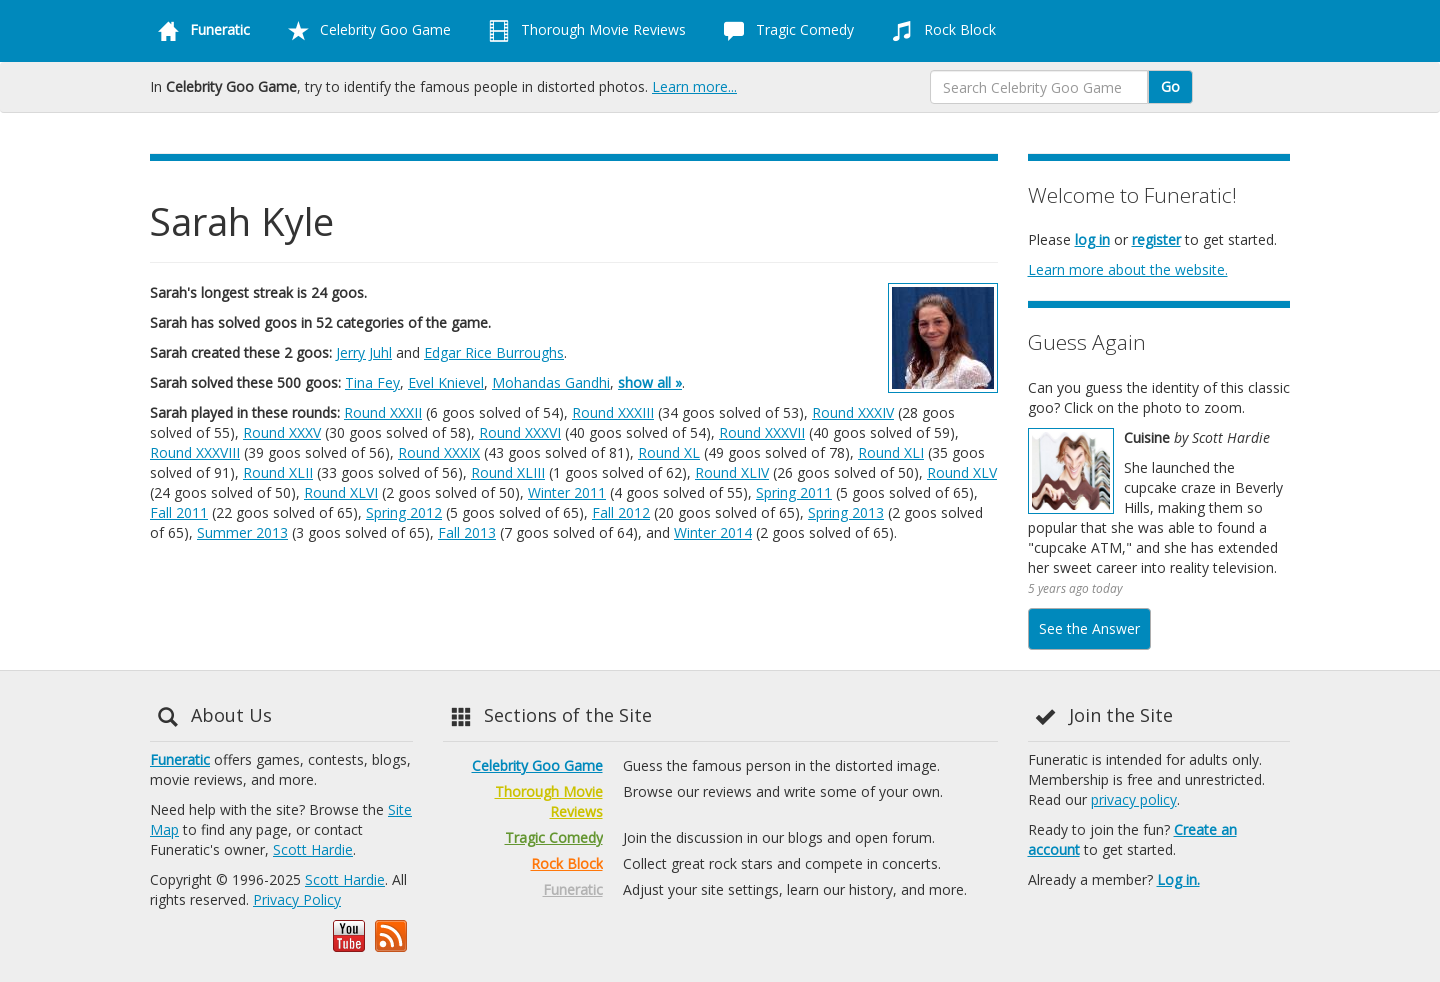 This screenshot has width=1440, height=982. What do you see at coordinates (313, 849) in the screenshot?
I see `Scott Hardie` at bounding box center [313, 849].